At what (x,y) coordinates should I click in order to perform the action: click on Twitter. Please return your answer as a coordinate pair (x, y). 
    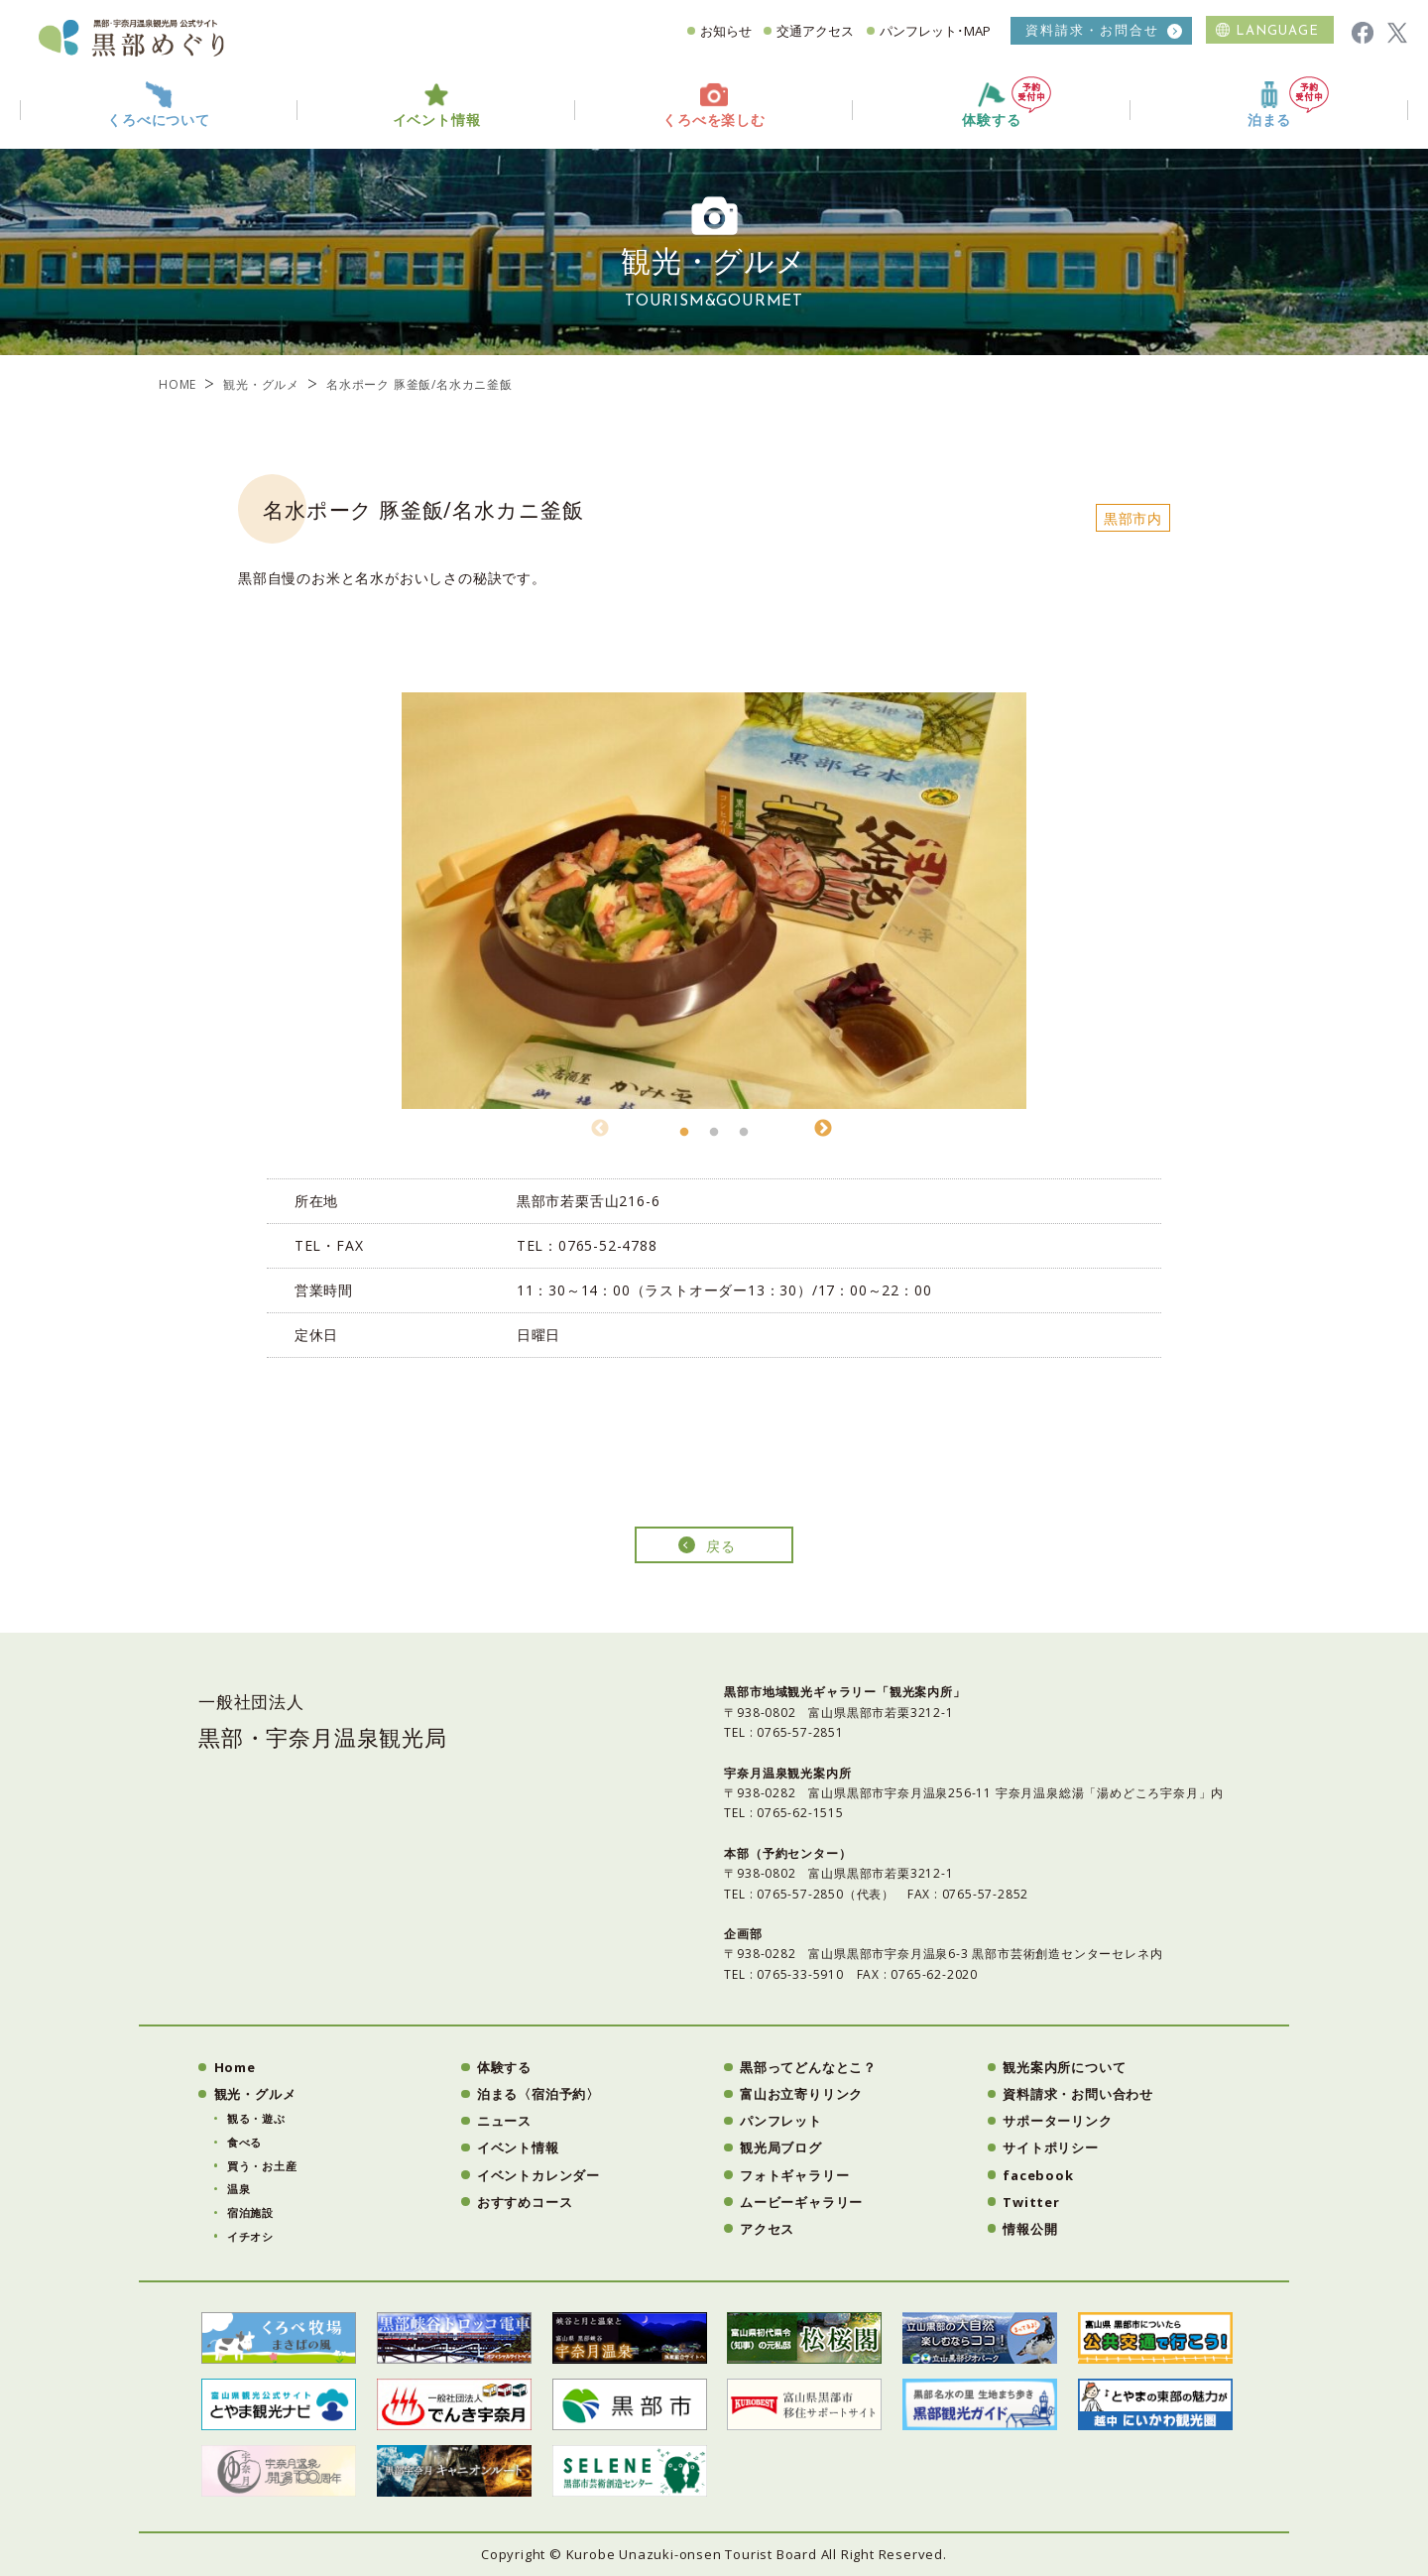
    Looking at the image, I should click on (1031, 2202).